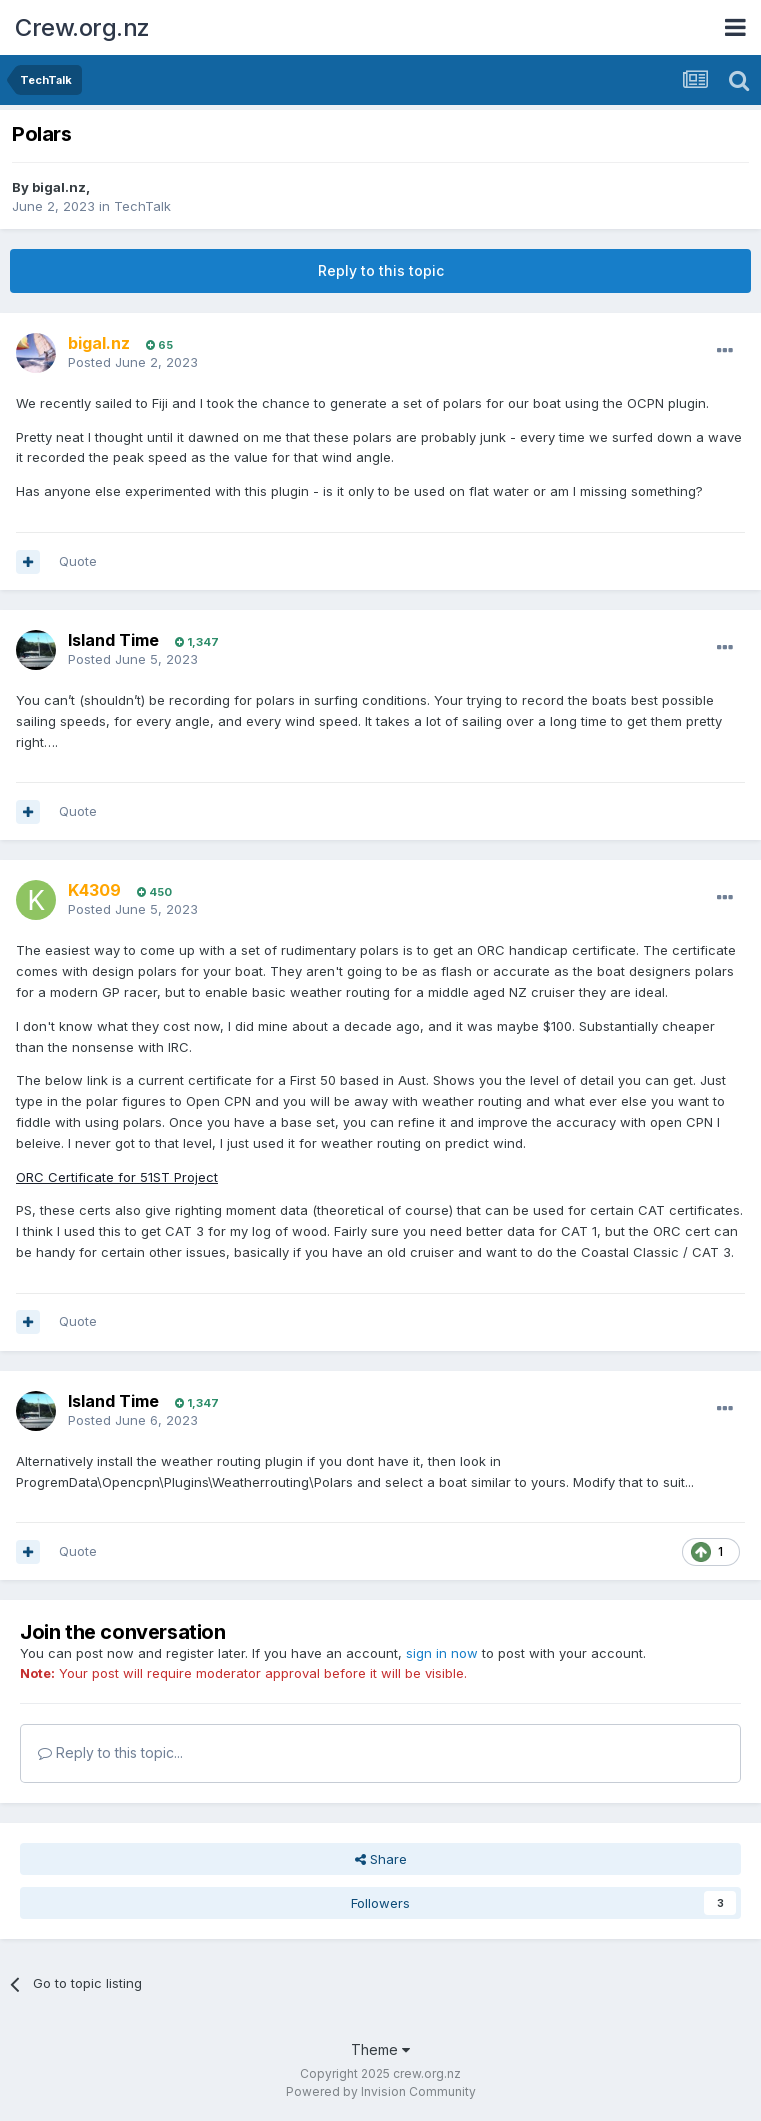 This screenshot has width=761, height=2121. What do you see at coordinates (381, 2091) in the screenshot?
I see `Powered by Invision Community` at bounding box center [381, 2091].